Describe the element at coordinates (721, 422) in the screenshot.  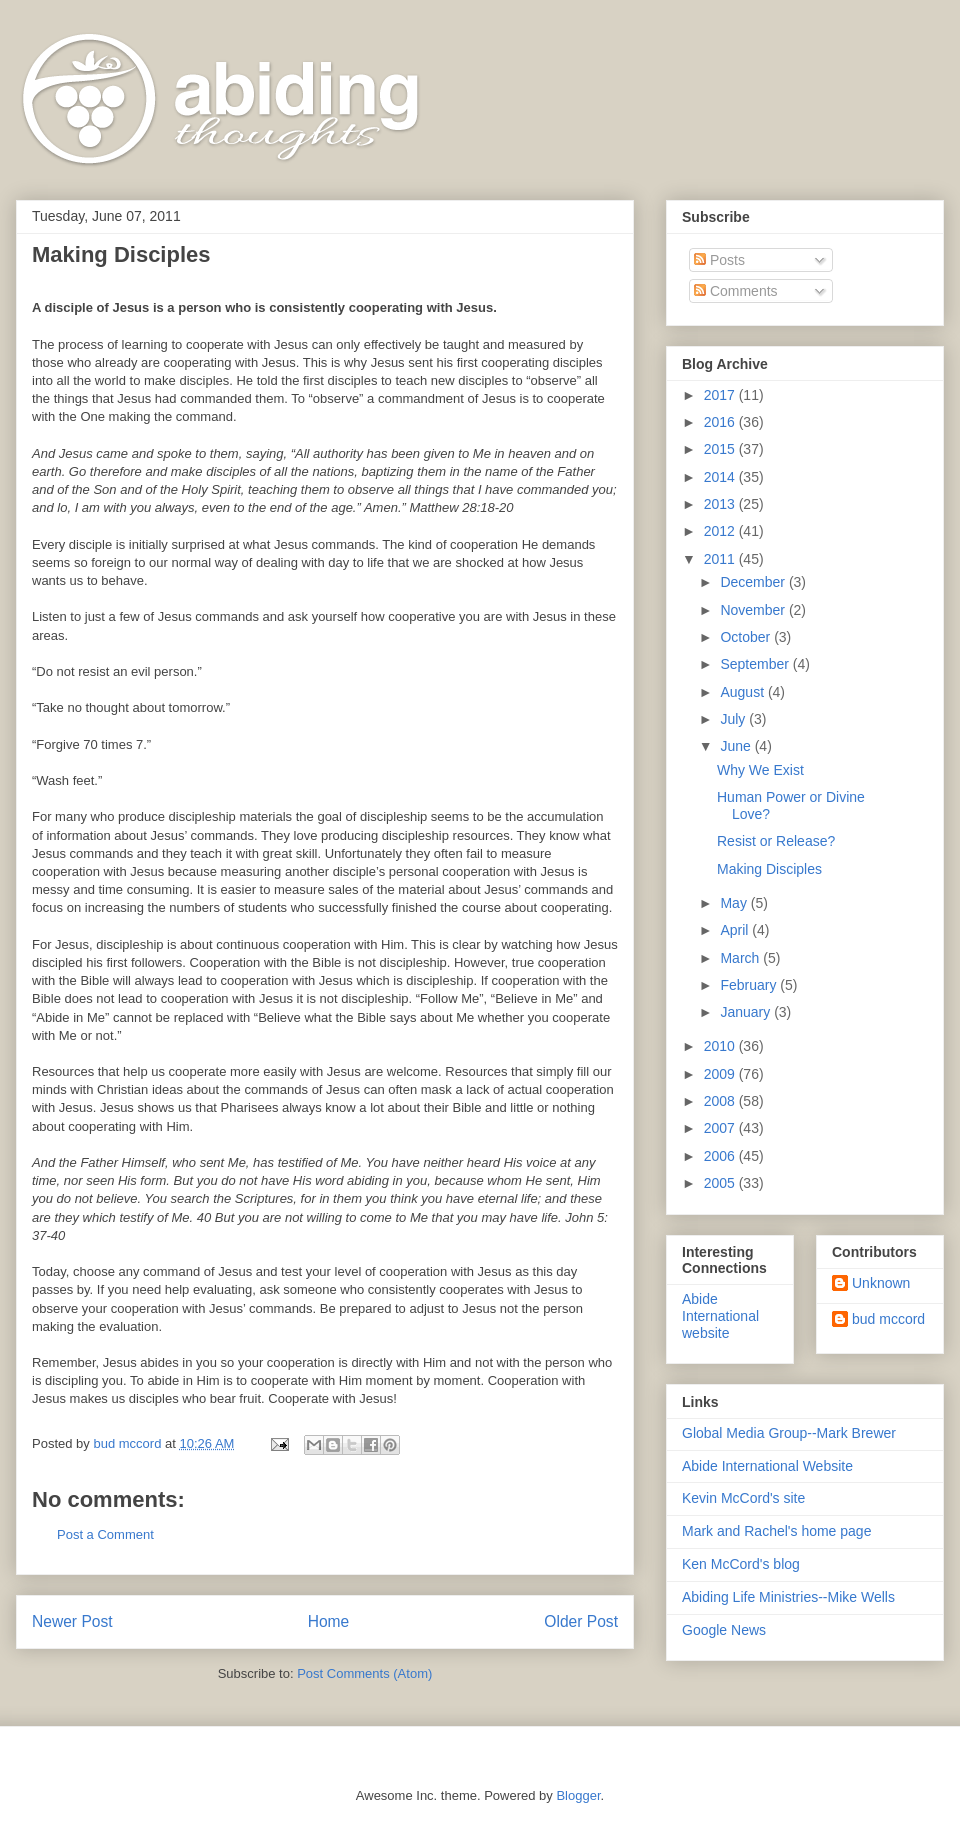
I see `2016` at that location.